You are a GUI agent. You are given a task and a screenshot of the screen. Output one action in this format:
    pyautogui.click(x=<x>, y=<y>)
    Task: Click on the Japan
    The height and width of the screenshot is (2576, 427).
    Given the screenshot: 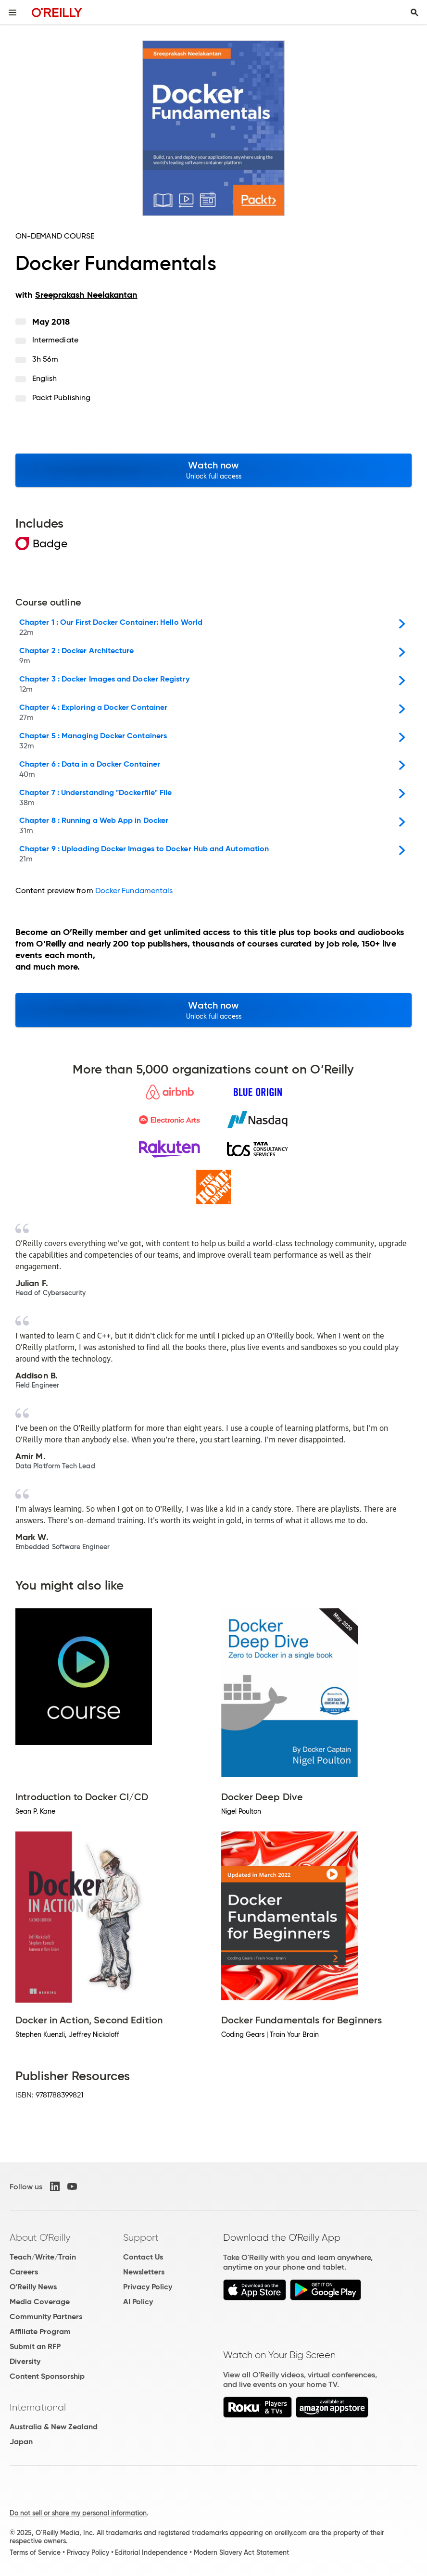 What is the action you would take?
    pyautogui.click(x=21, y=2442)
    